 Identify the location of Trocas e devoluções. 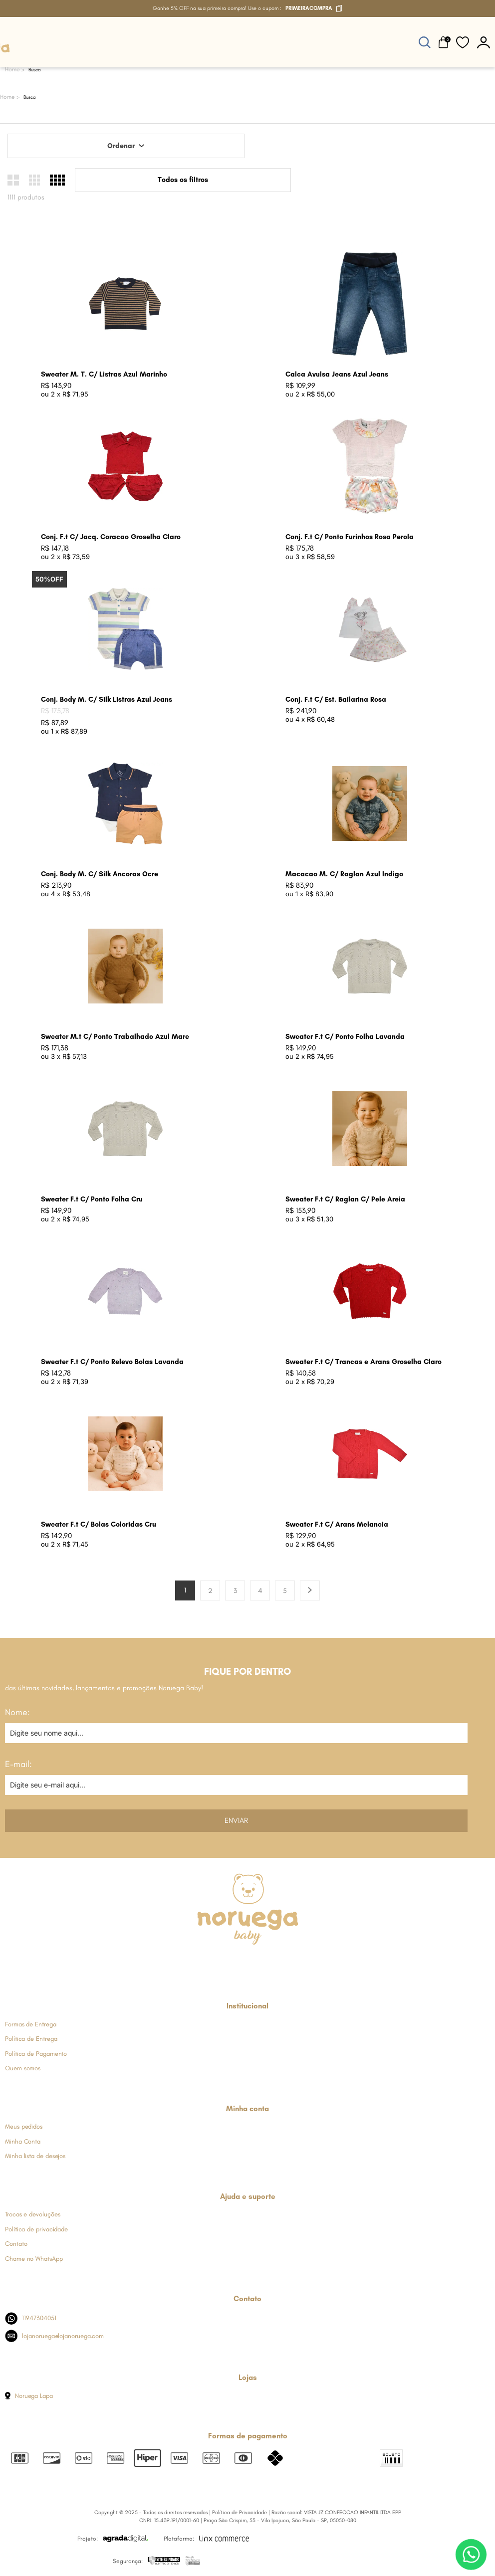
(32, 2214).